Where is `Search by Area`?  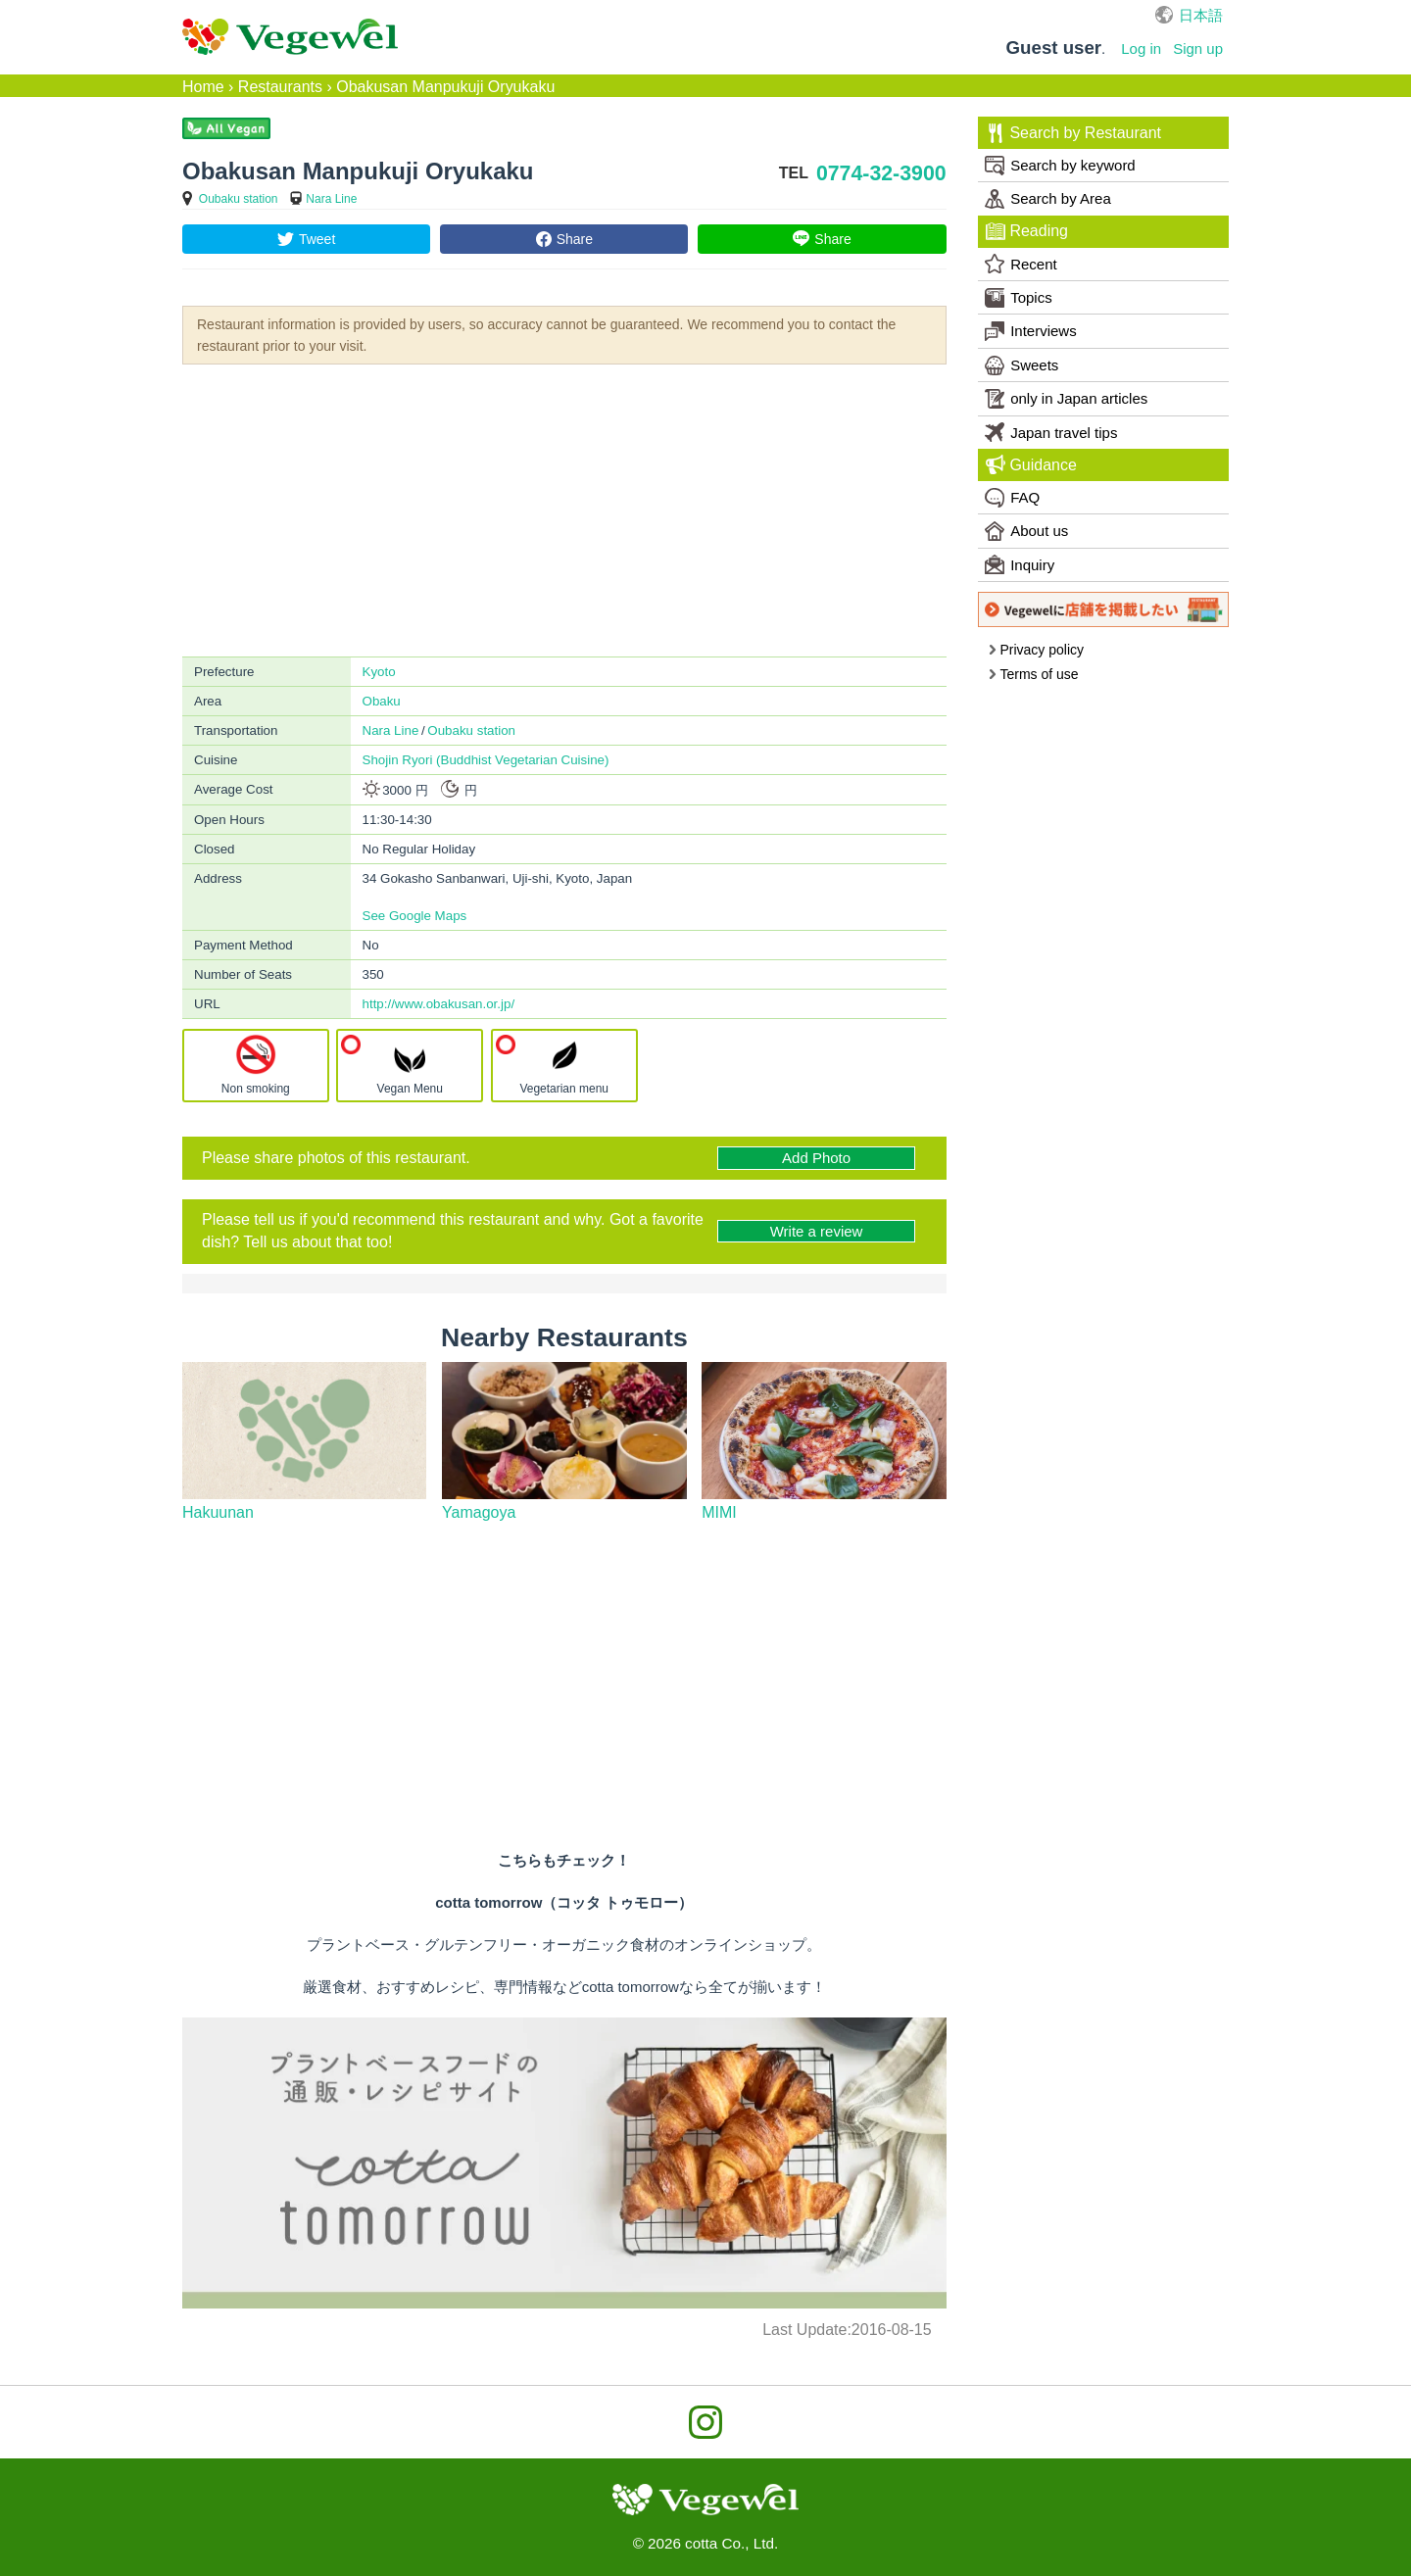 Search by Area is located at coordinates (1048, 199).